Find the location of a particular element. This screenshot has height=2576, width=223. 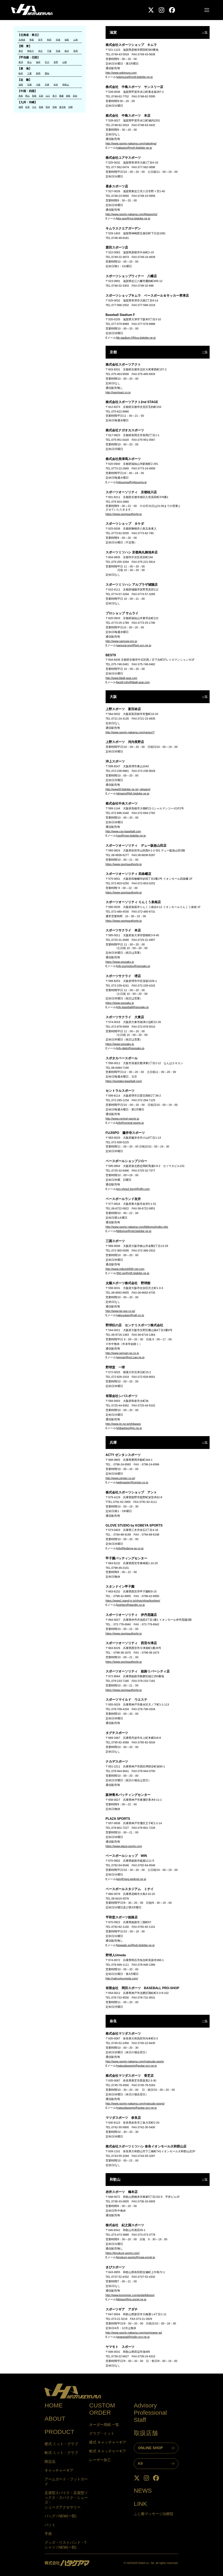

三重 is located at coordinates (29, 73).